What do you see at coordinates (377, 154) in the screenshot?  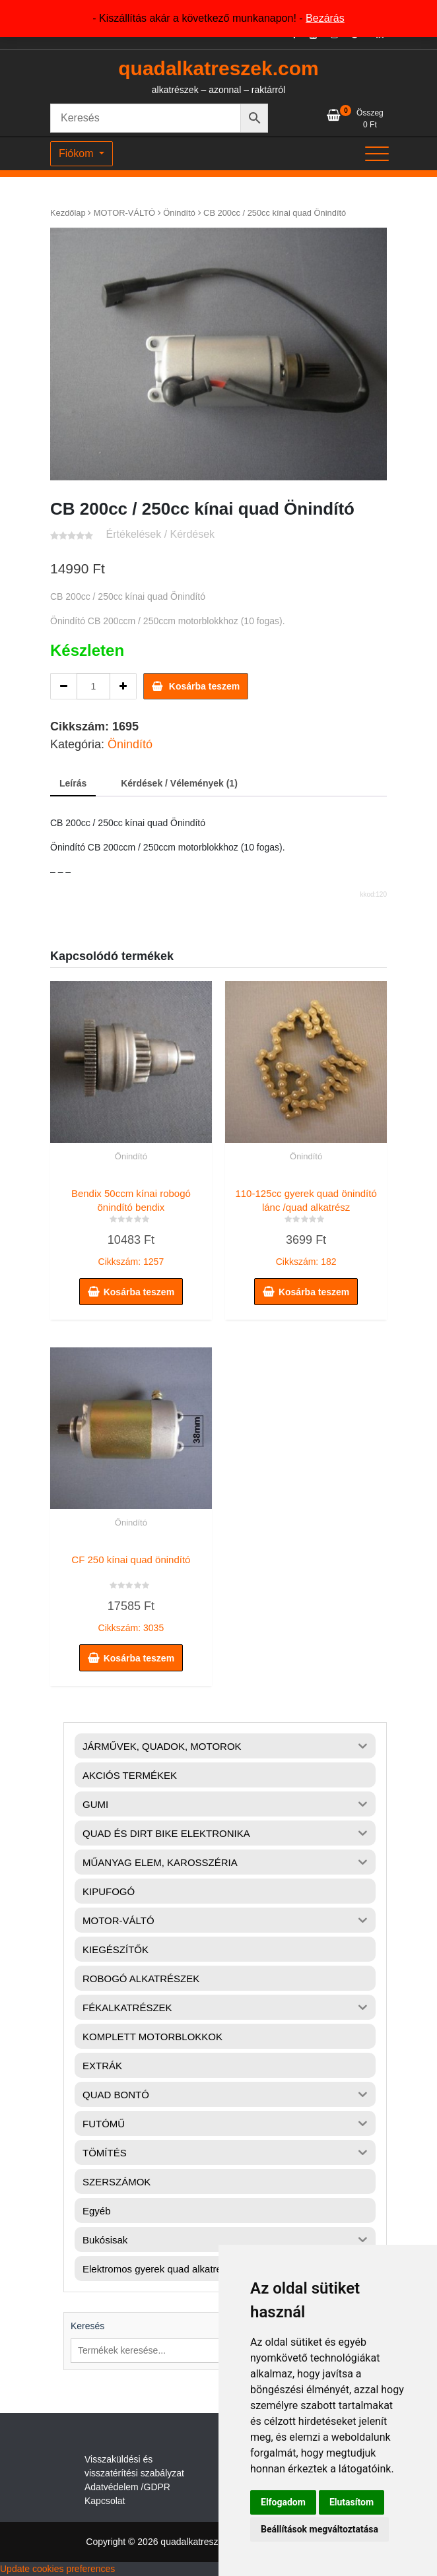 I see `[Toggle navigation]` at bounding box center [377, 154].